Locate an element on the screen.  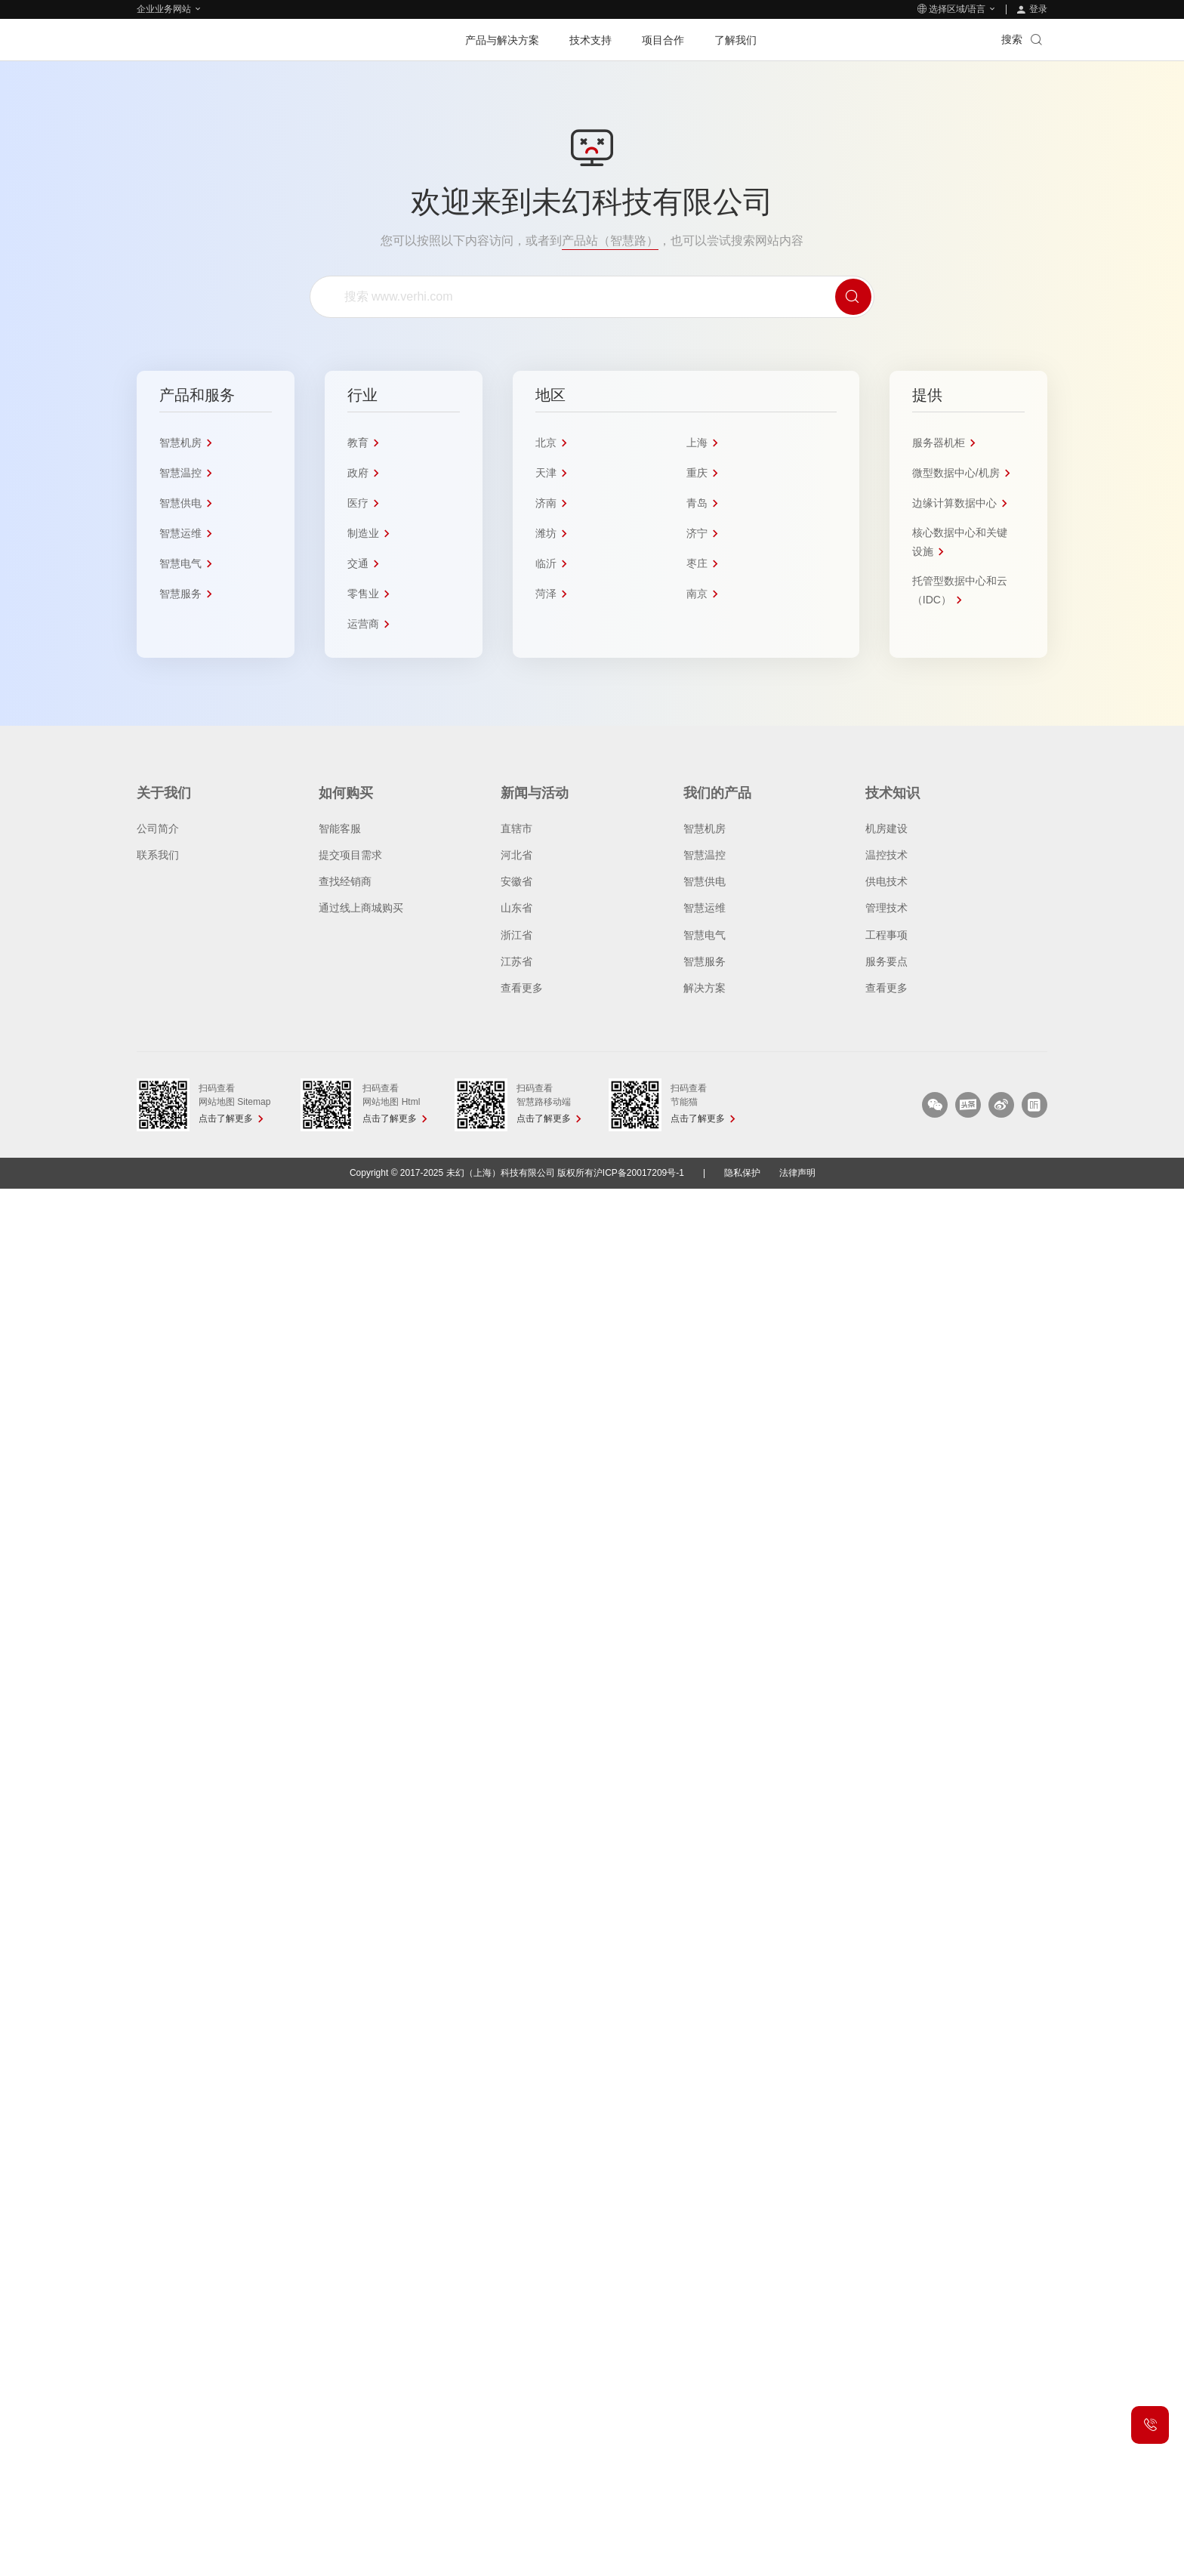
智慧运维 is located at coordinates (704, 908).